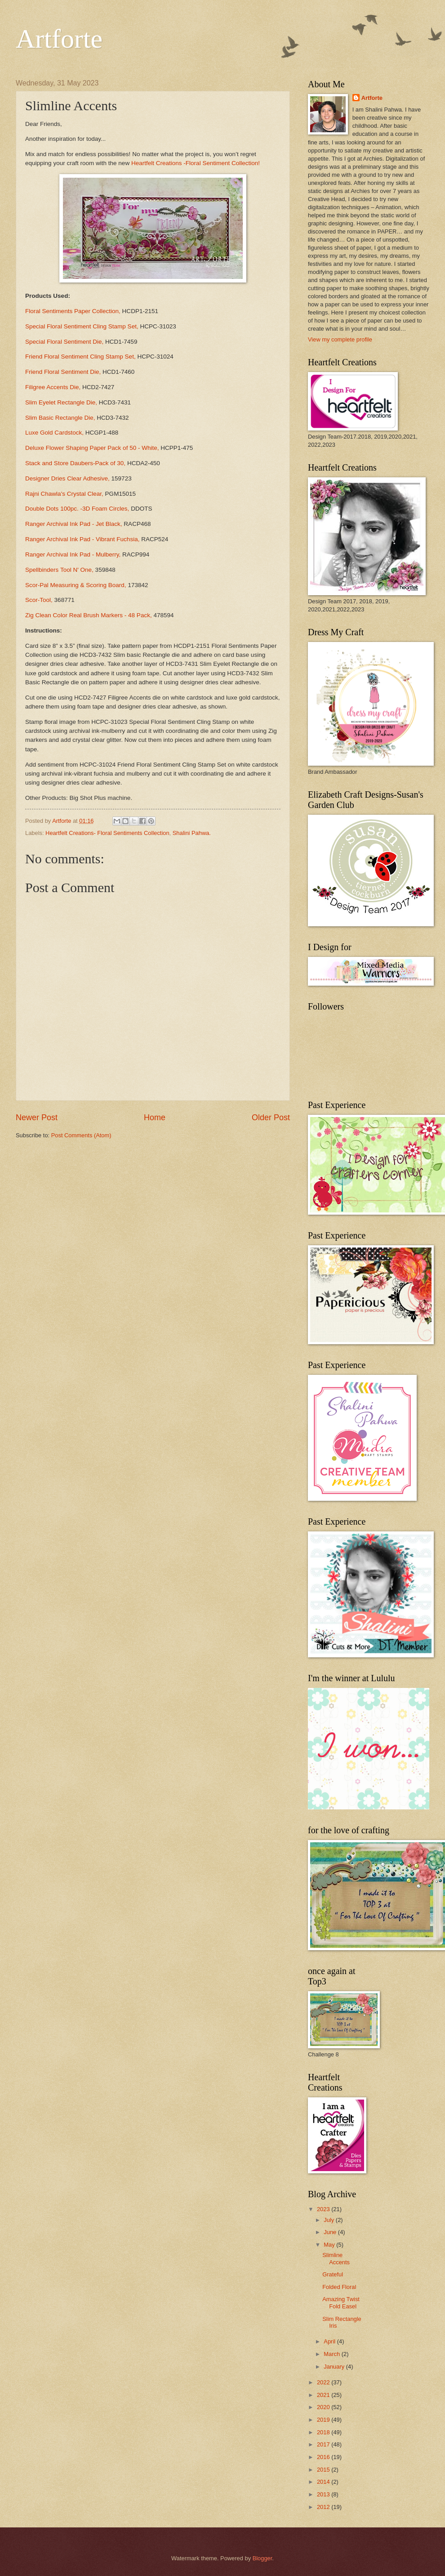  Describe the element at coordinates (324, 2494) in the screenshot. I see `2013` at that location.